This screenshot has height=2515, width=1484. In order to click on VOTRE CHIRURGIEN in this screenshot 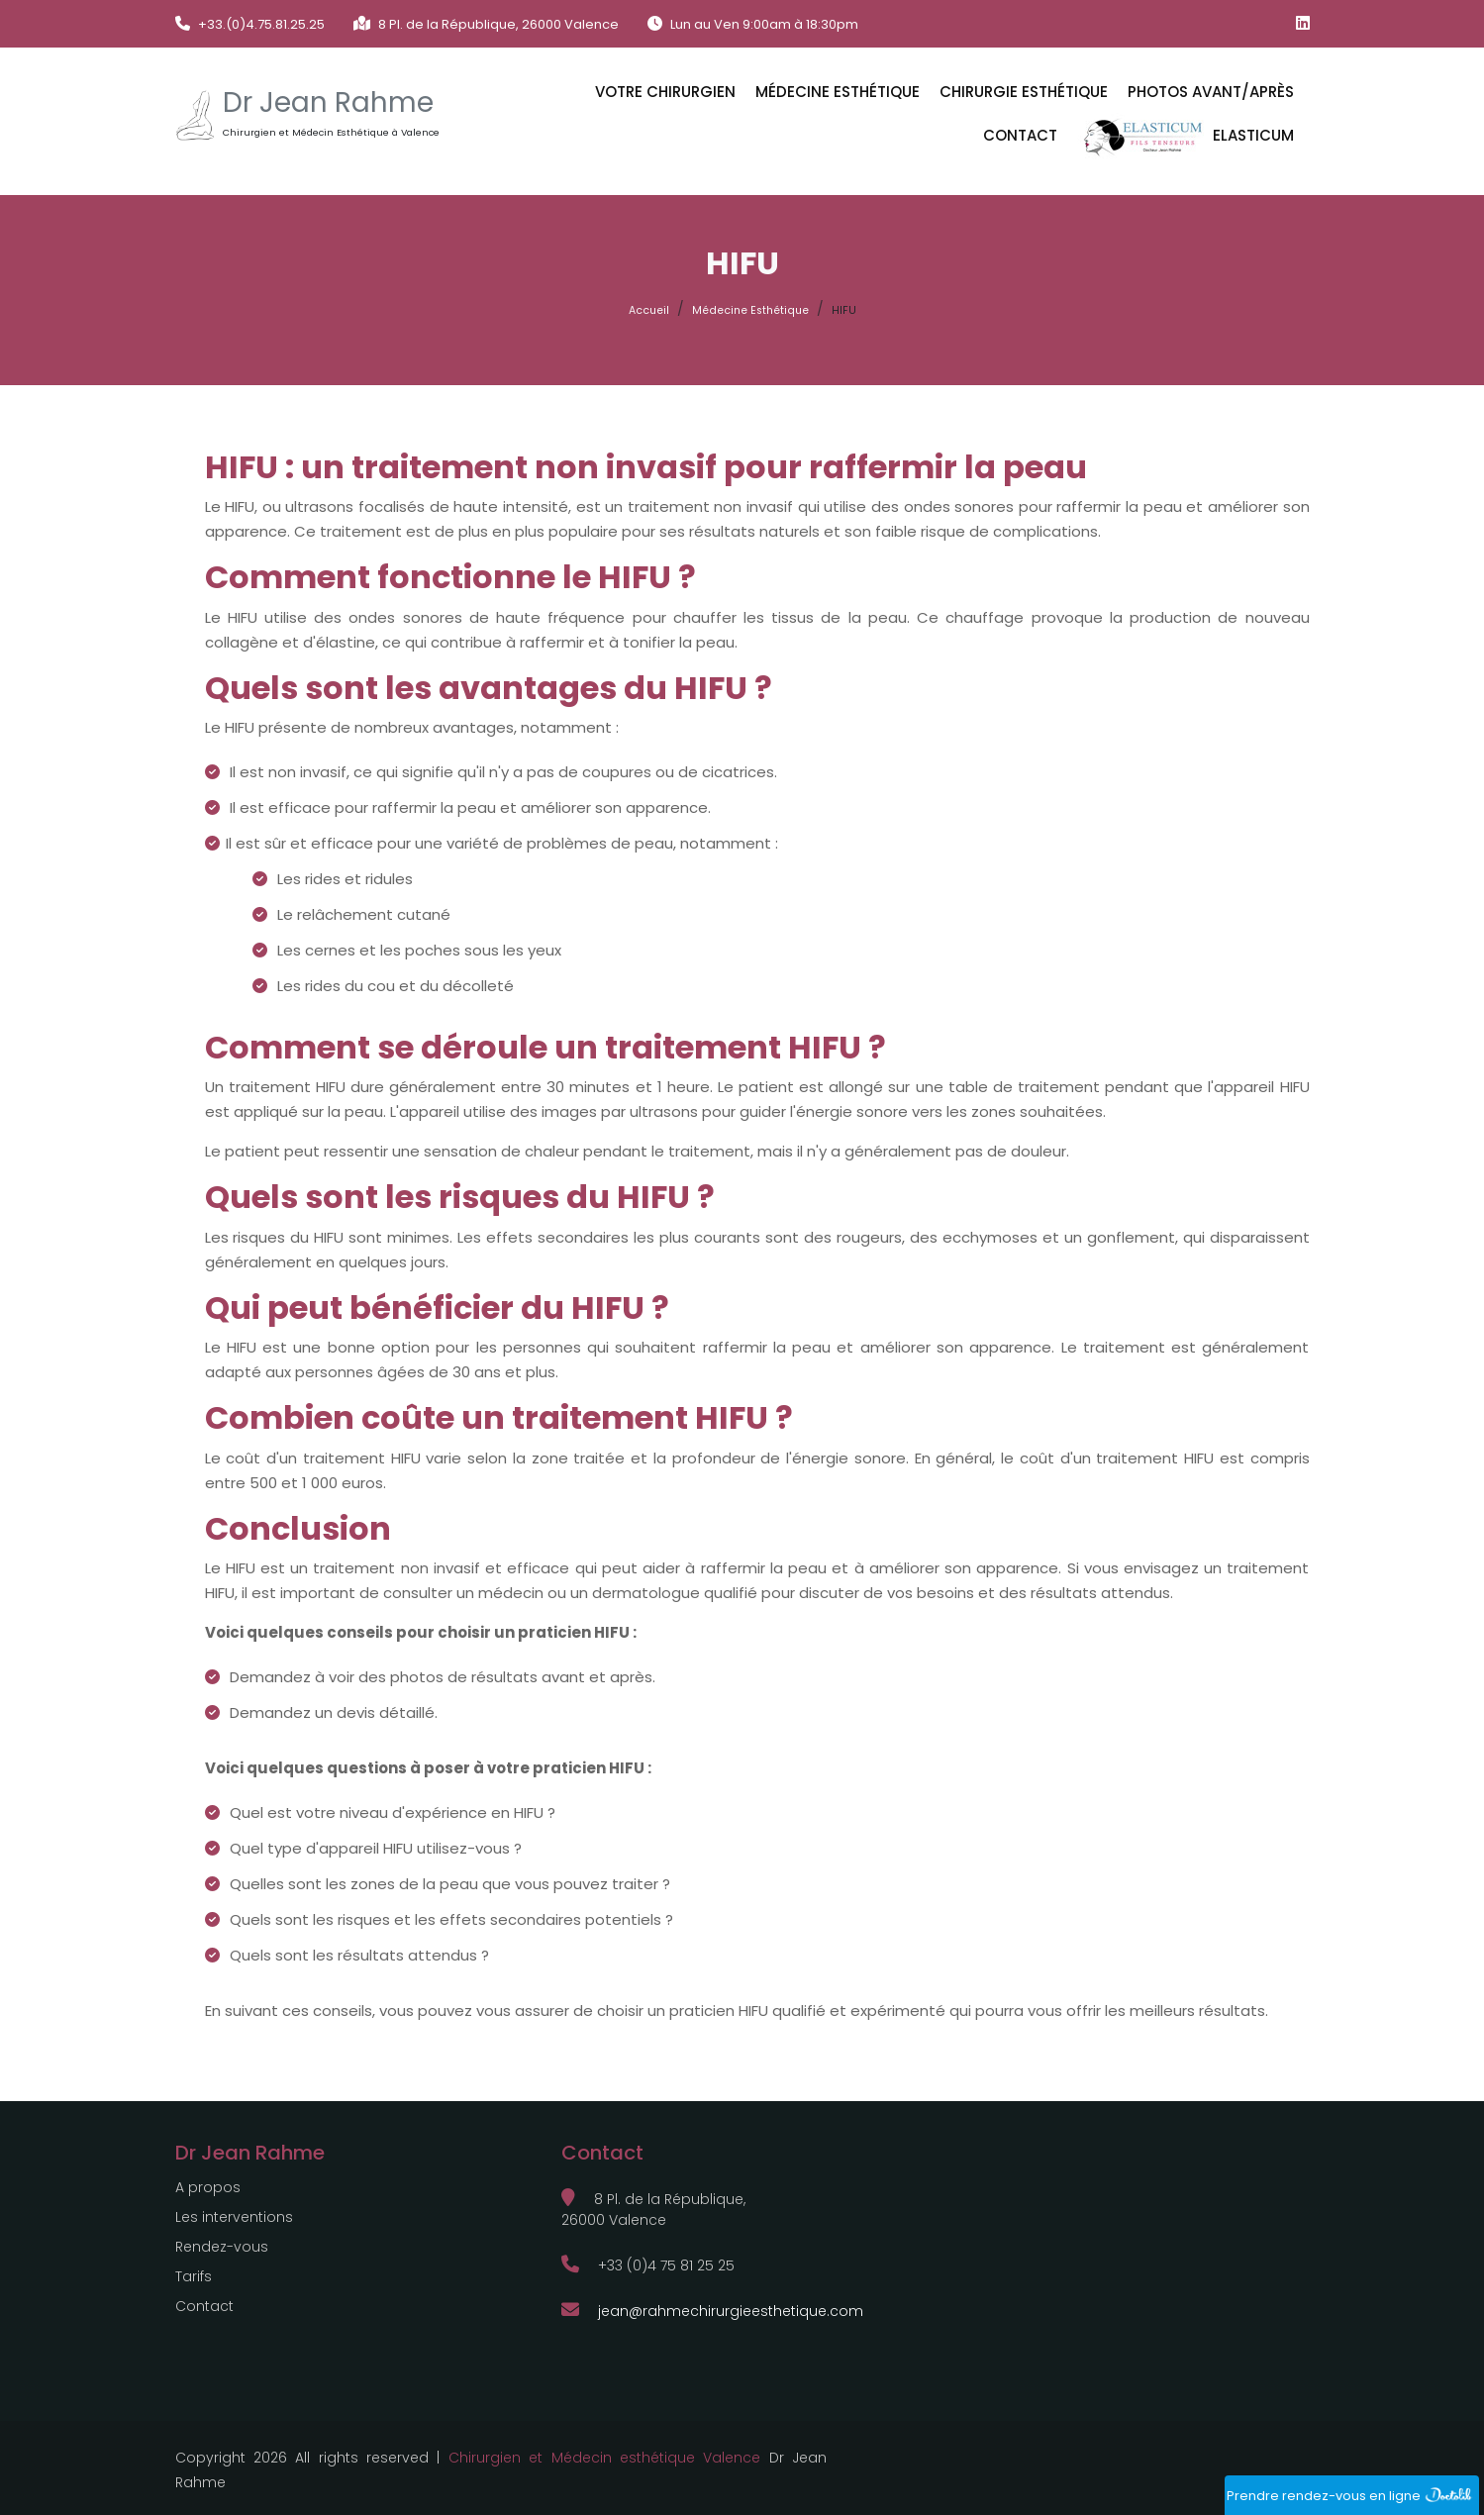, I will do `click(665, 91)`.